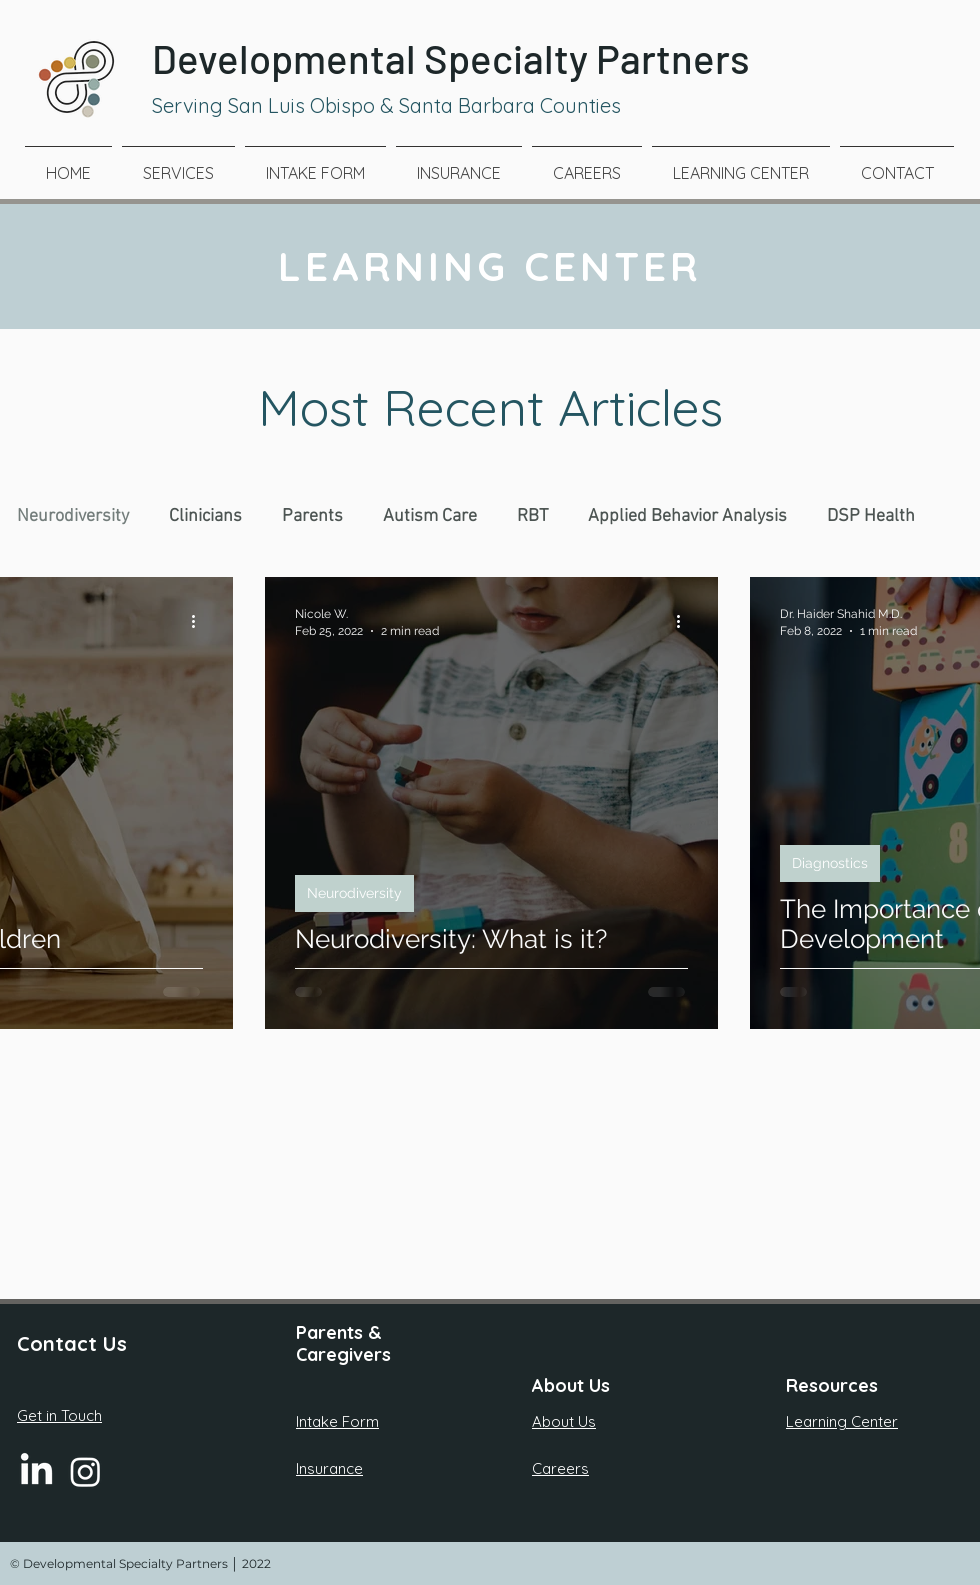  What do you see at coordinates (36, 1471) in the screenshot?
I see `[LinkedIn]` at bounding box center [36, 1471].